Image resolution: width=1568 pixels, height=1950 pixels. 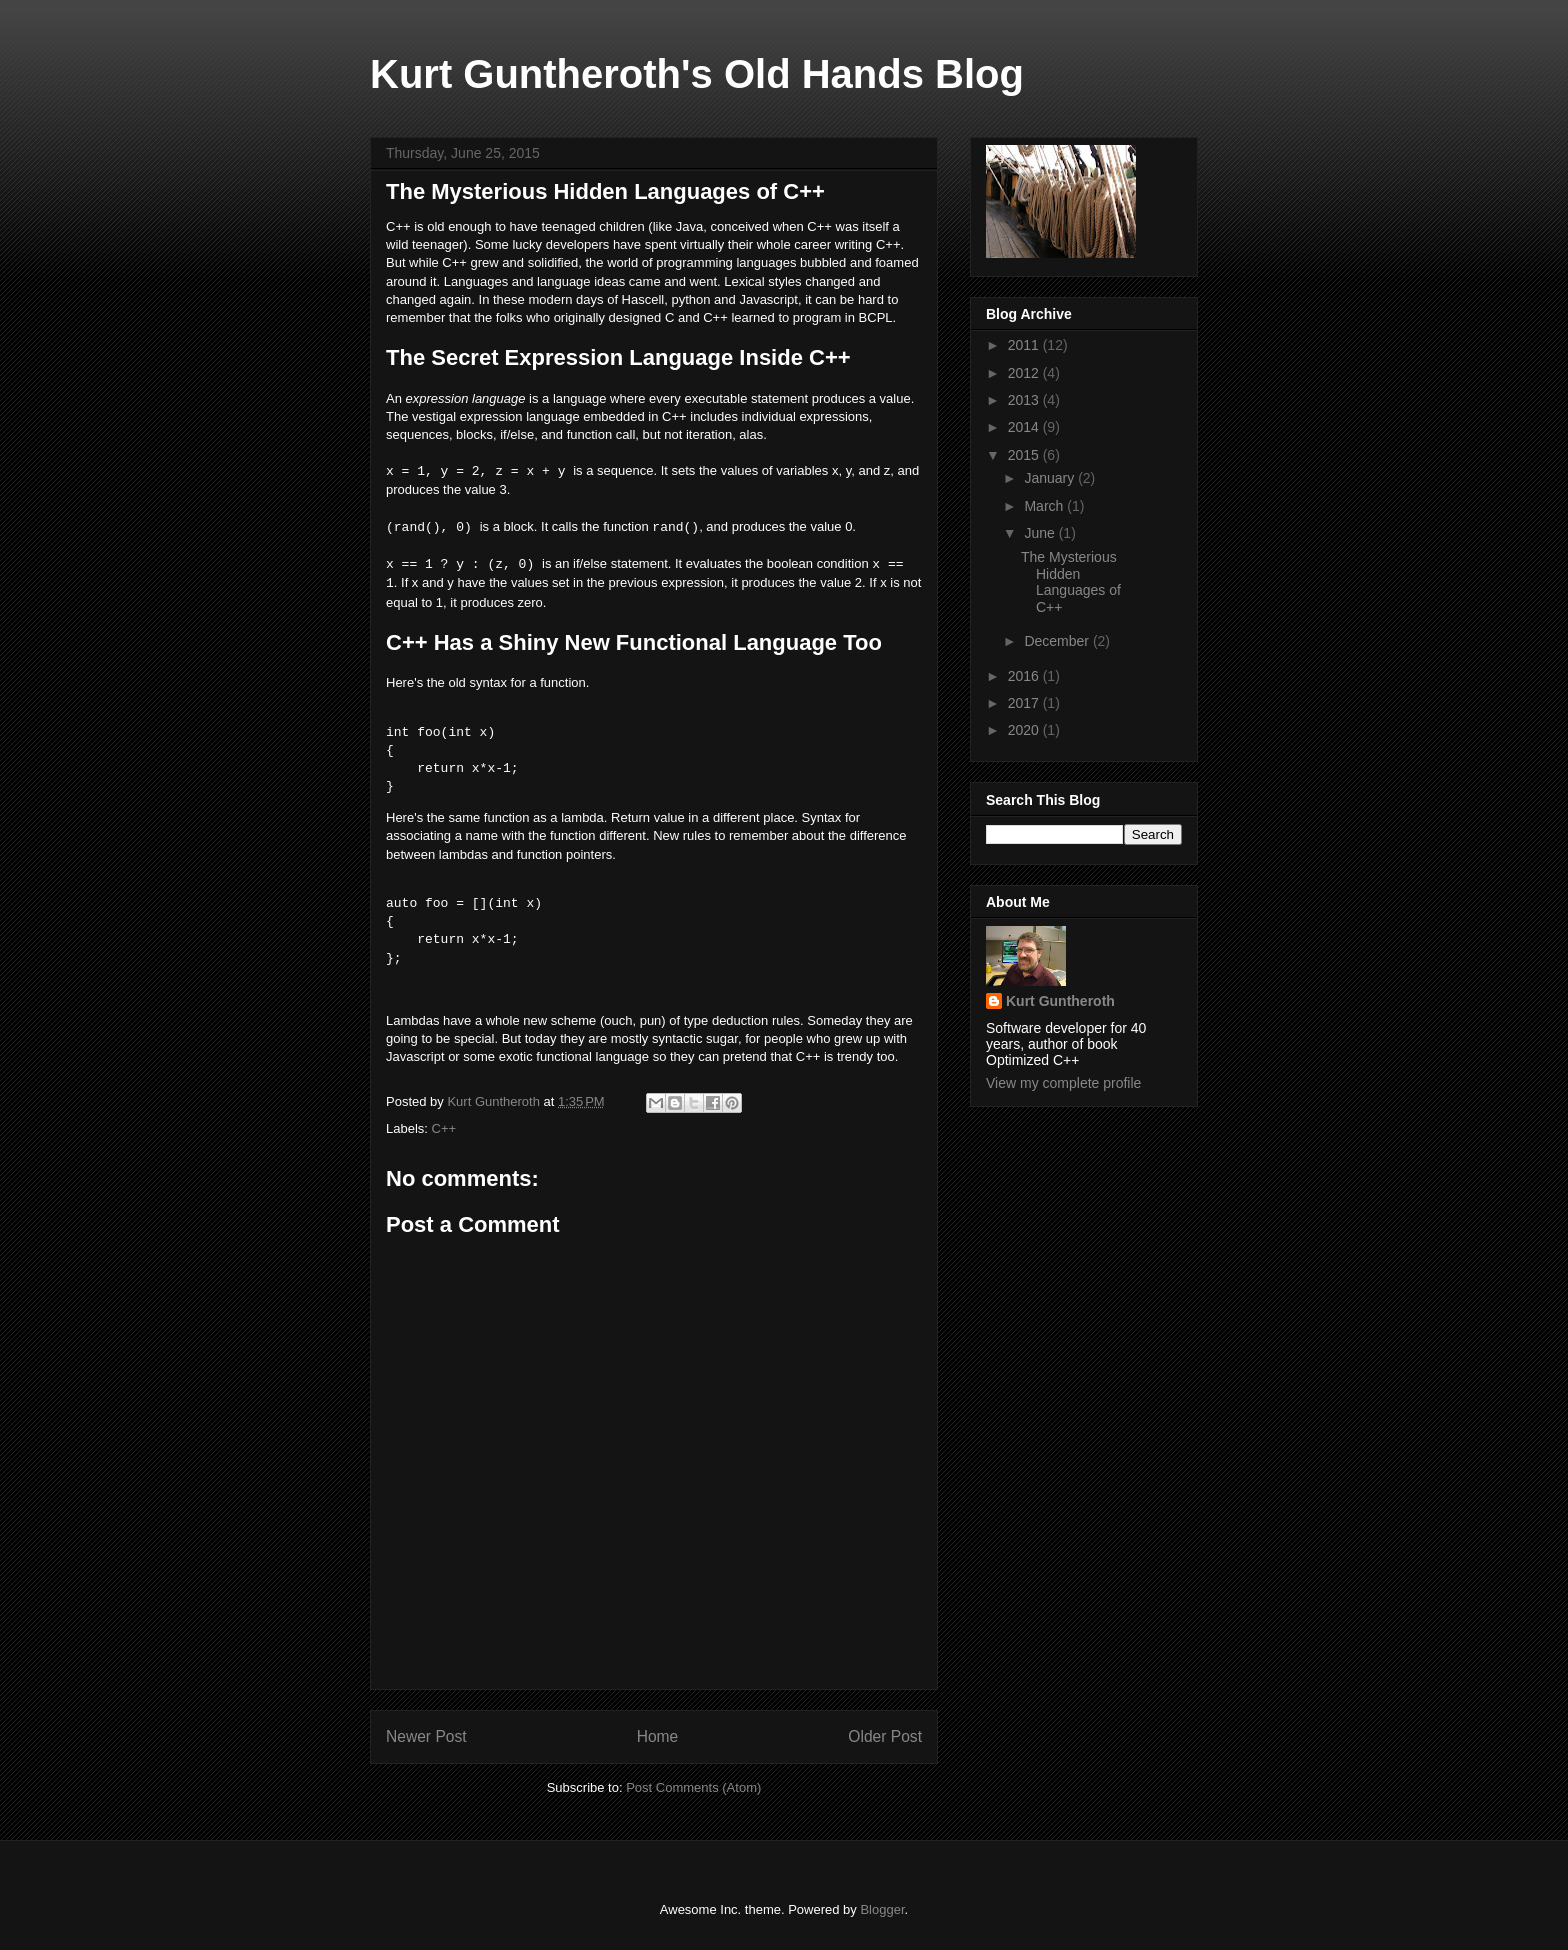 What do you see at coordinates (1060, 1001) in the screenshot?
I see `Kurt Guntheroth` at bounding box center [1060, 1001].